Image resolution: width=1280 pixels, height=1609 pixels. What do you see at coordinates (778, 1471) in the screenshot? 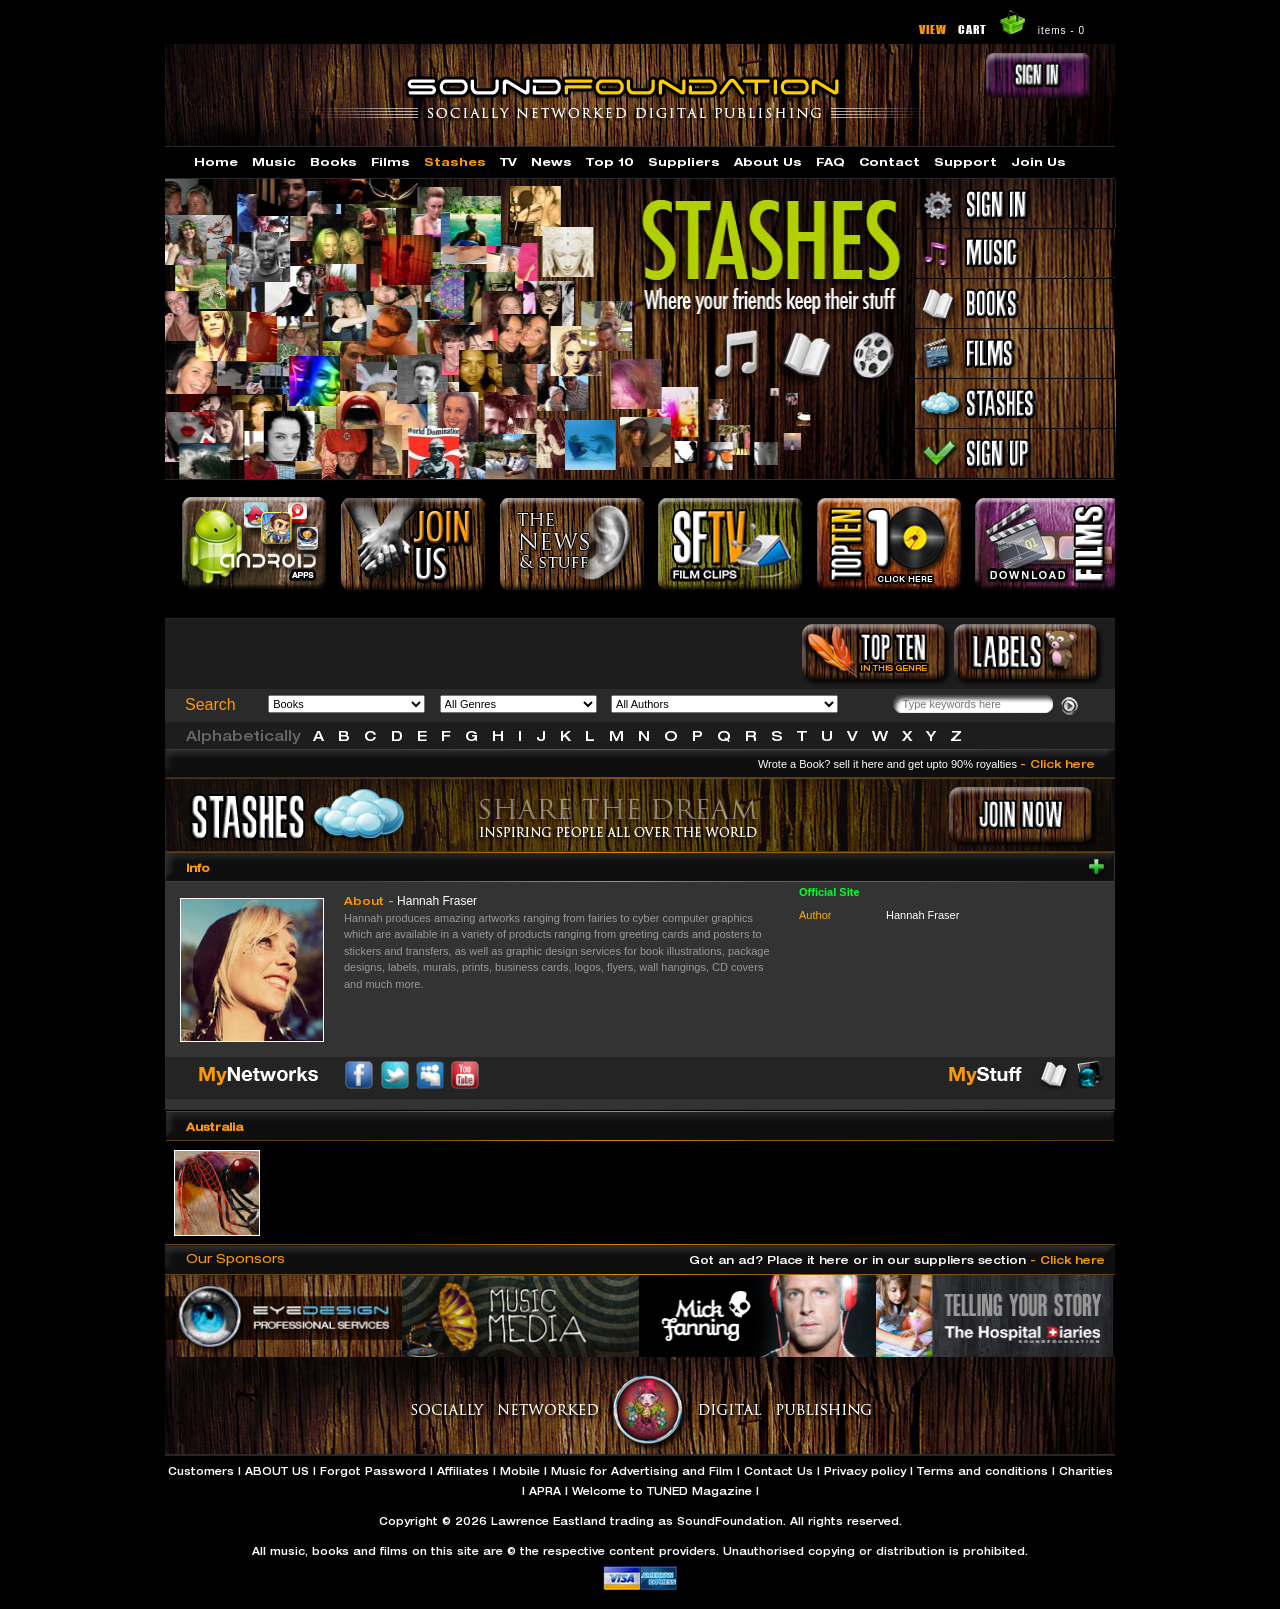
I see `Contact Us` at bounding box center [778, 1471].